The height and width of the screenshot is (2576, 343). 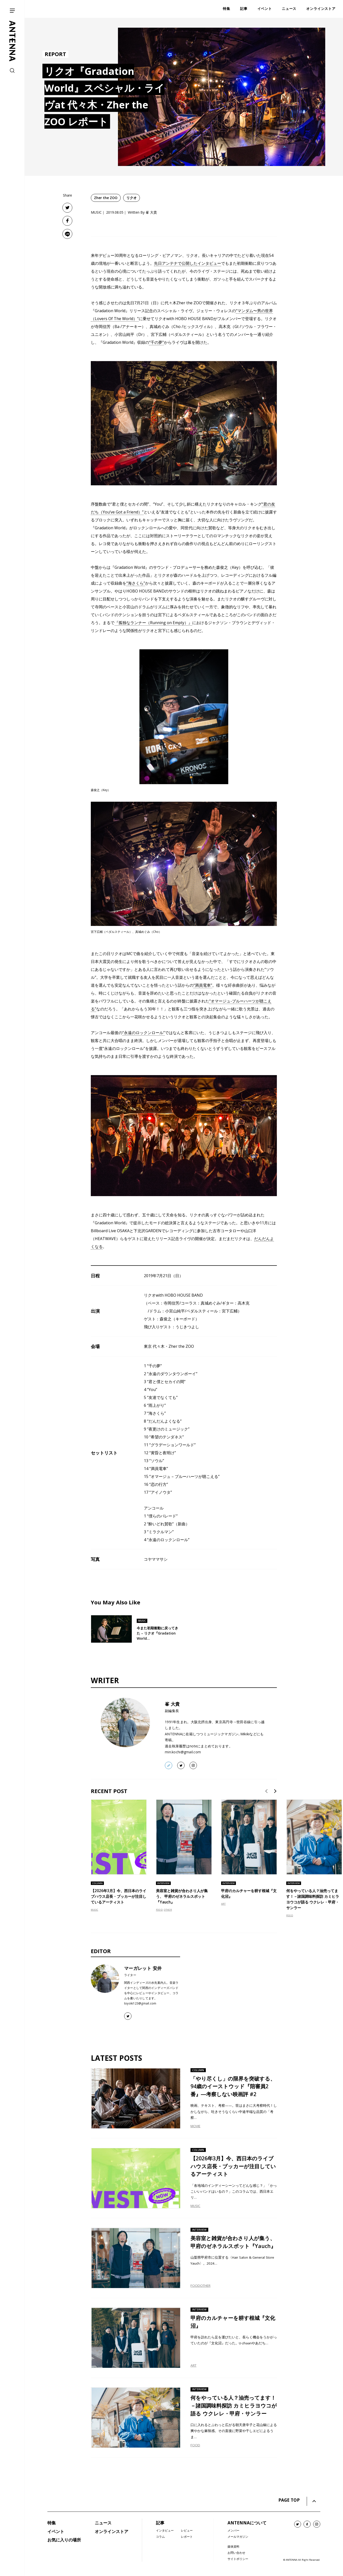 I want to click on 記事, so click(x=160, y=2523).